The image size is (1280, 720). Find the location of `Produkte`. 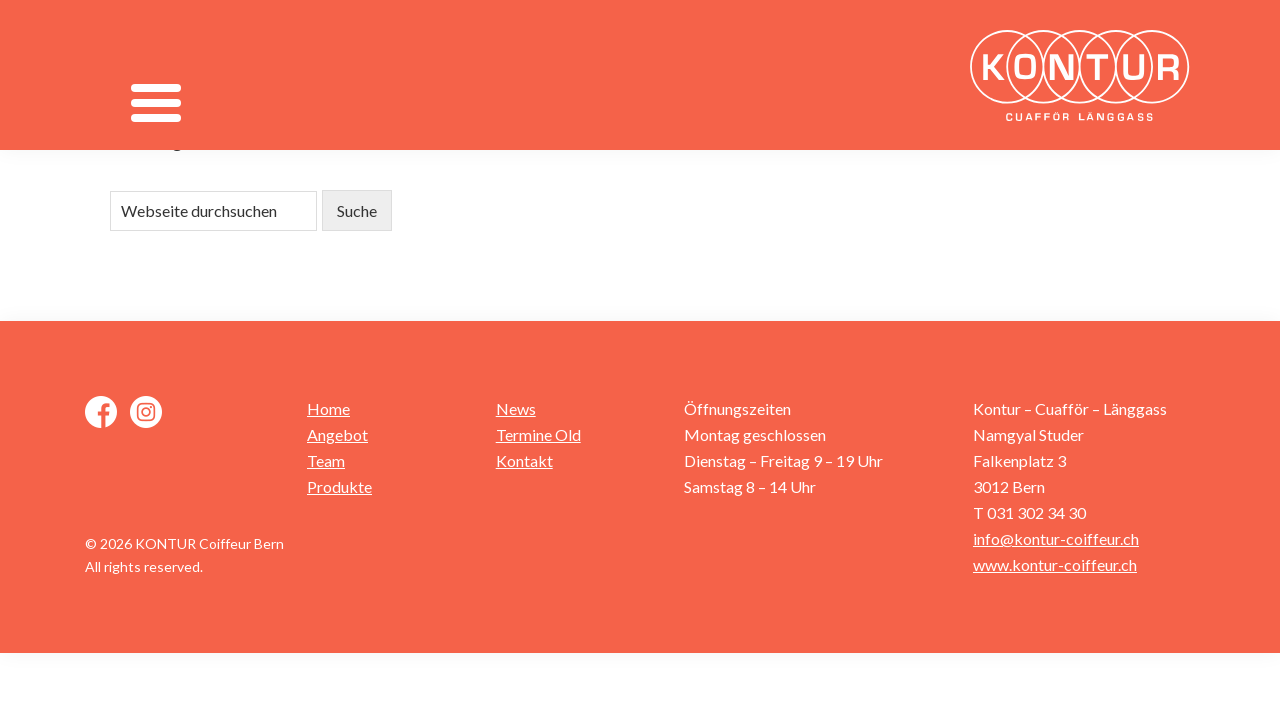

Produkte is located at coordinates (339, 486).